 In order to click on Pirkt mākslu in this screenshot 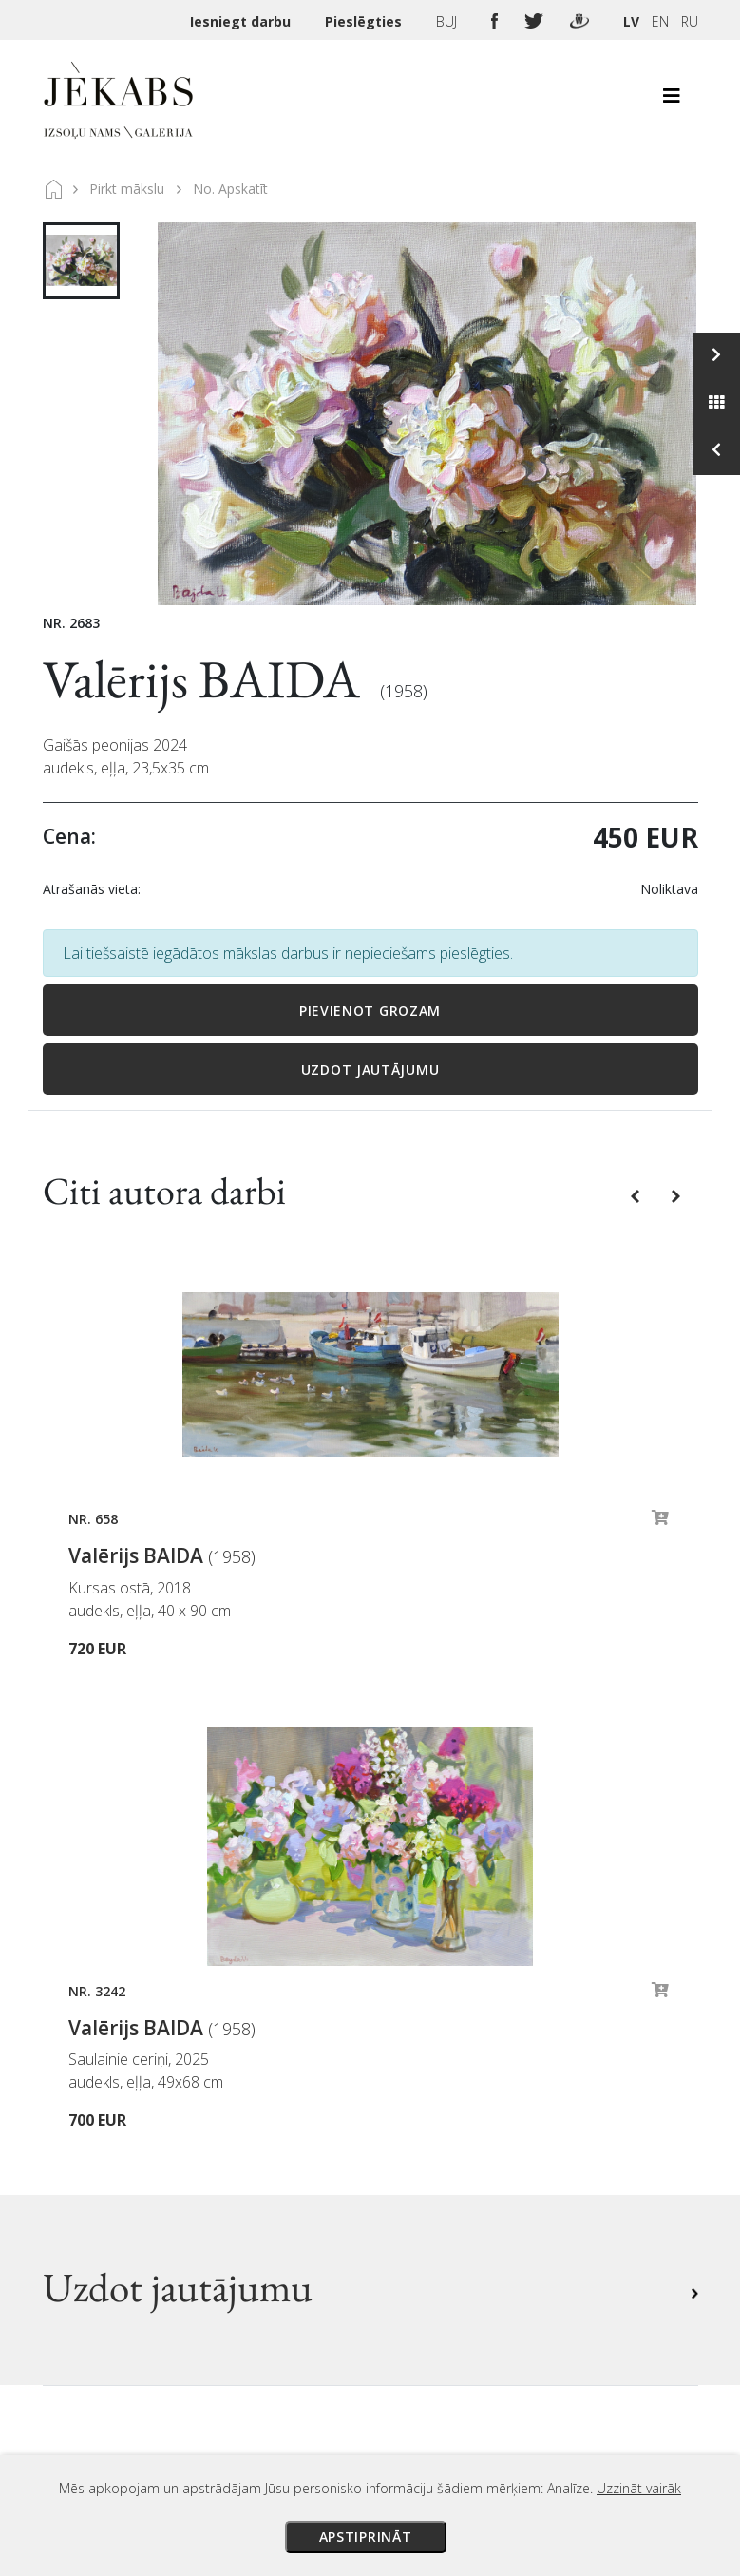, I will do `click(126, 189)`.